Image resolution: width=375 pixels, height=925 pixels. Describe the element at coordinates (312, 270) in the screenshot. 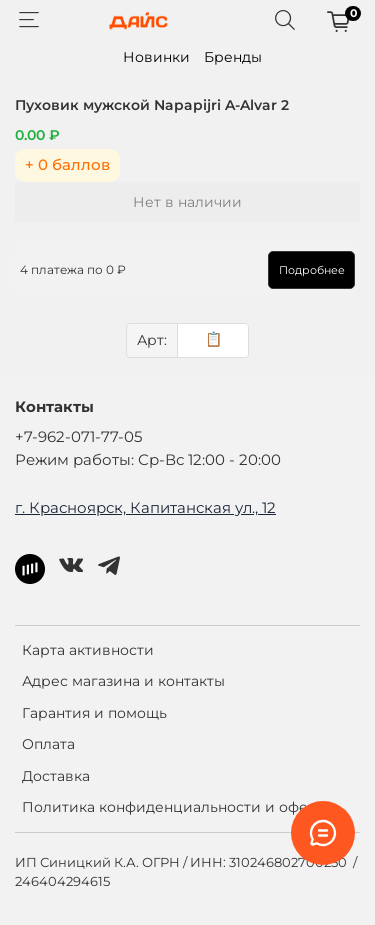

I see `Подробнее` at that location.